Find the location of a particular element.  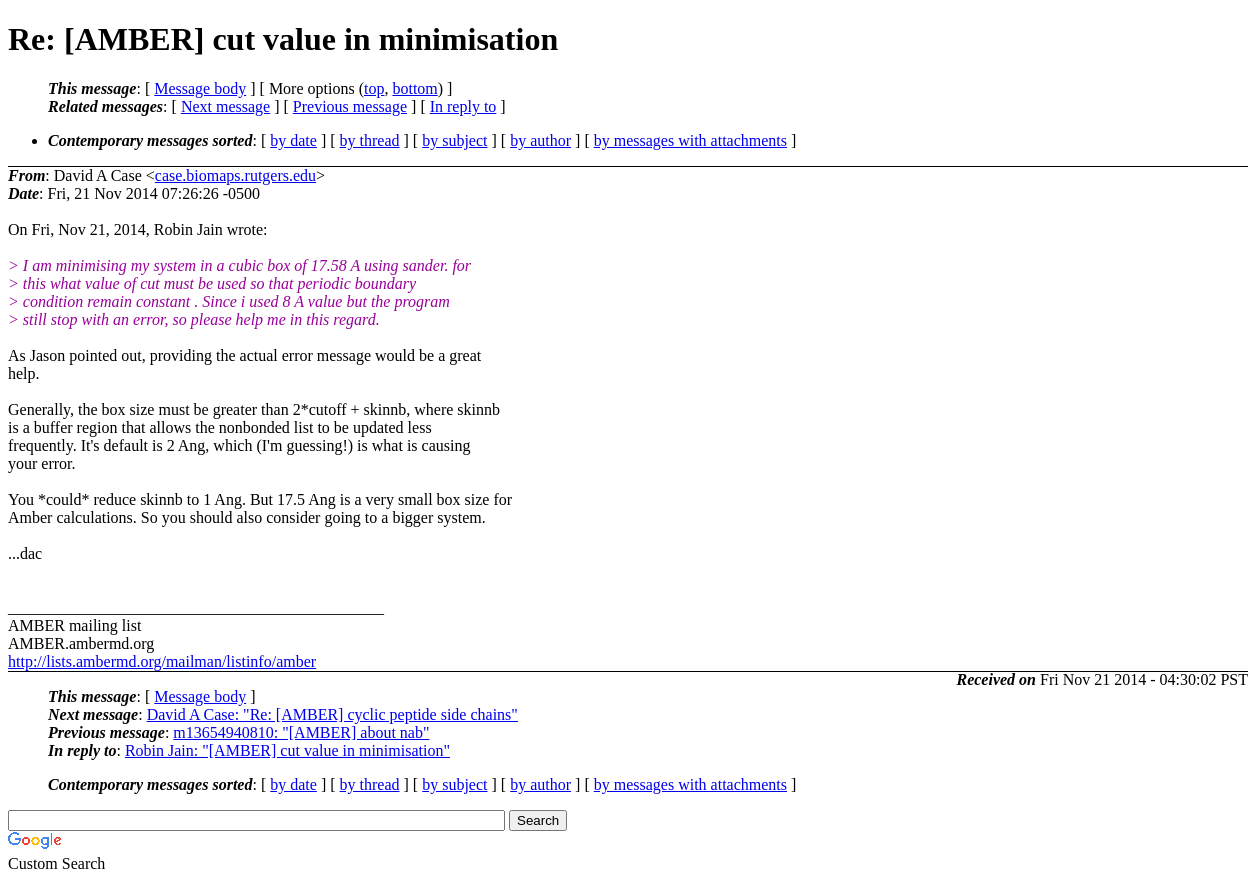

http://lists.ambermd.org/mailman/listinfo/amber is located at coordinates (162, 661).